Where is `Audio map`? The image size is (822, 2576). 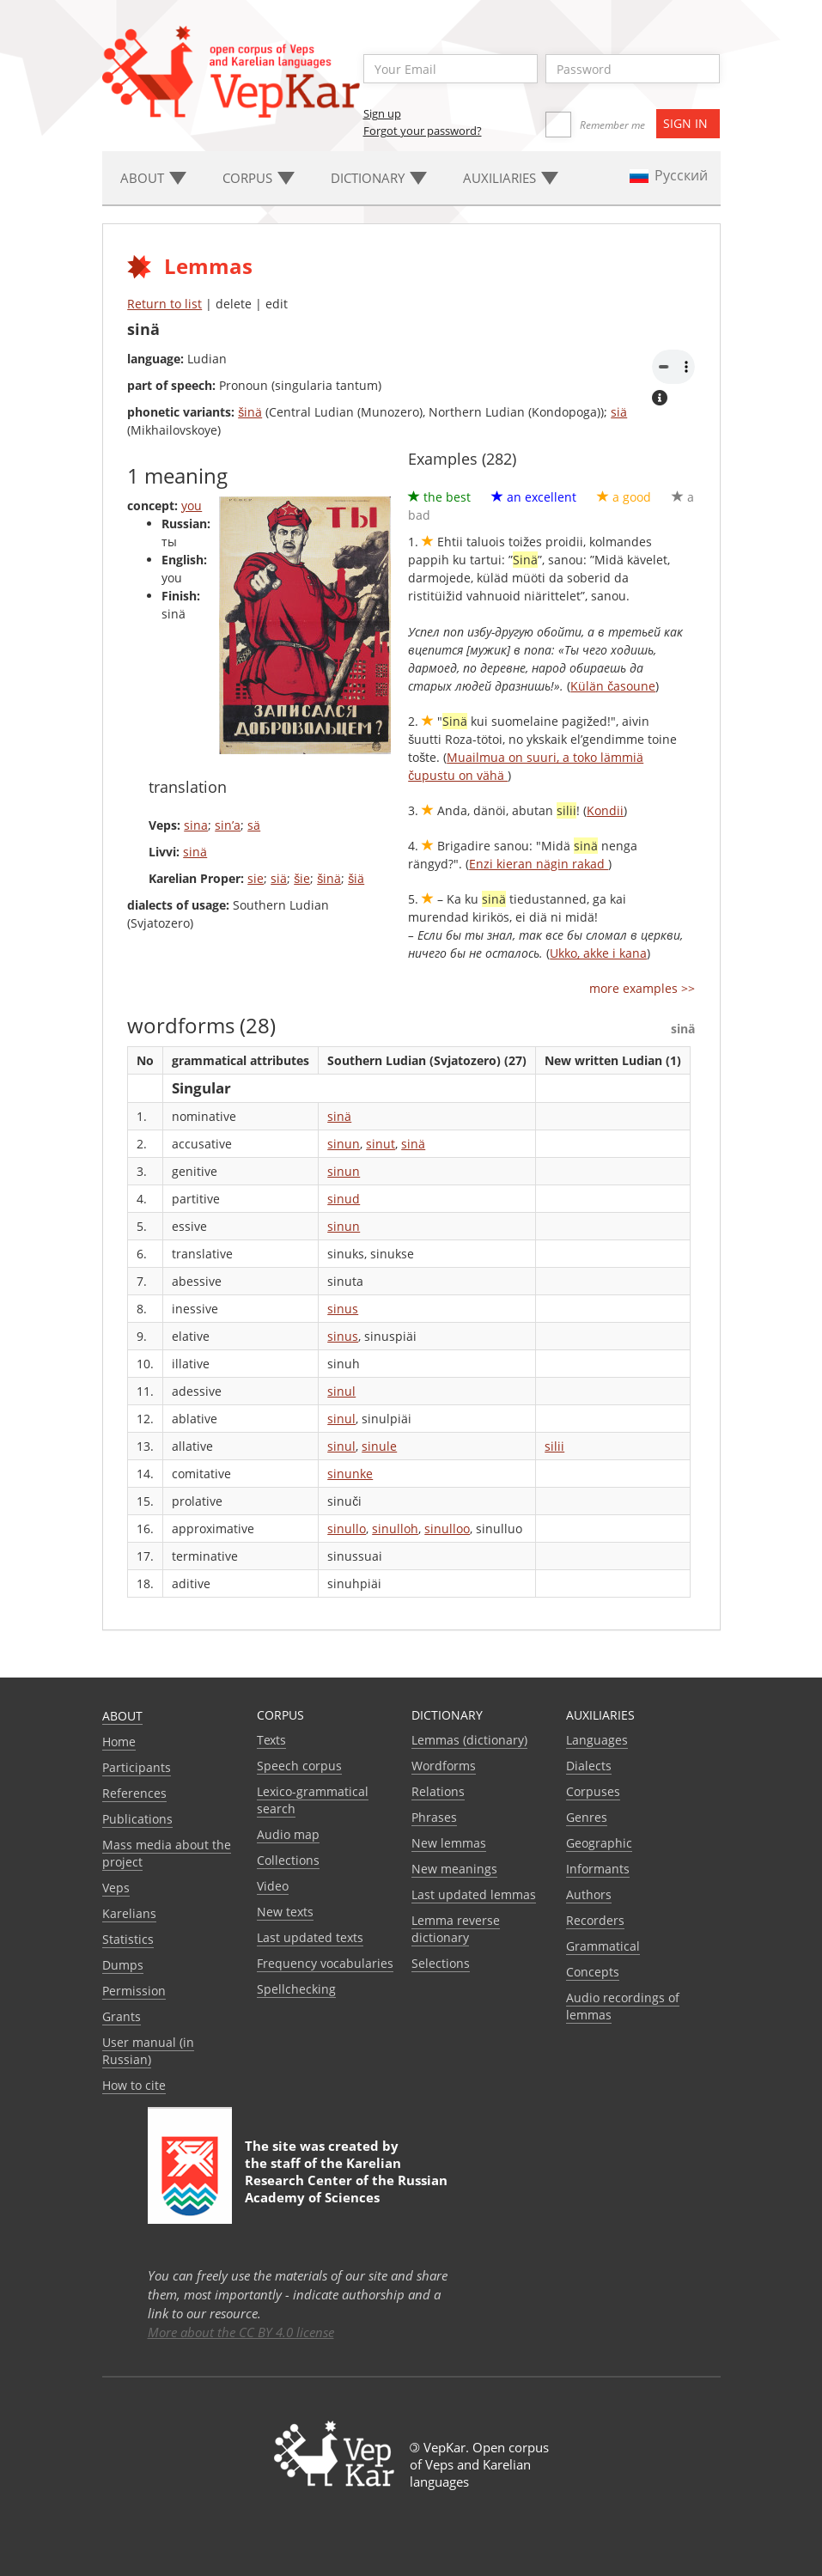 Audio map is located at coordinates (288, 1834).